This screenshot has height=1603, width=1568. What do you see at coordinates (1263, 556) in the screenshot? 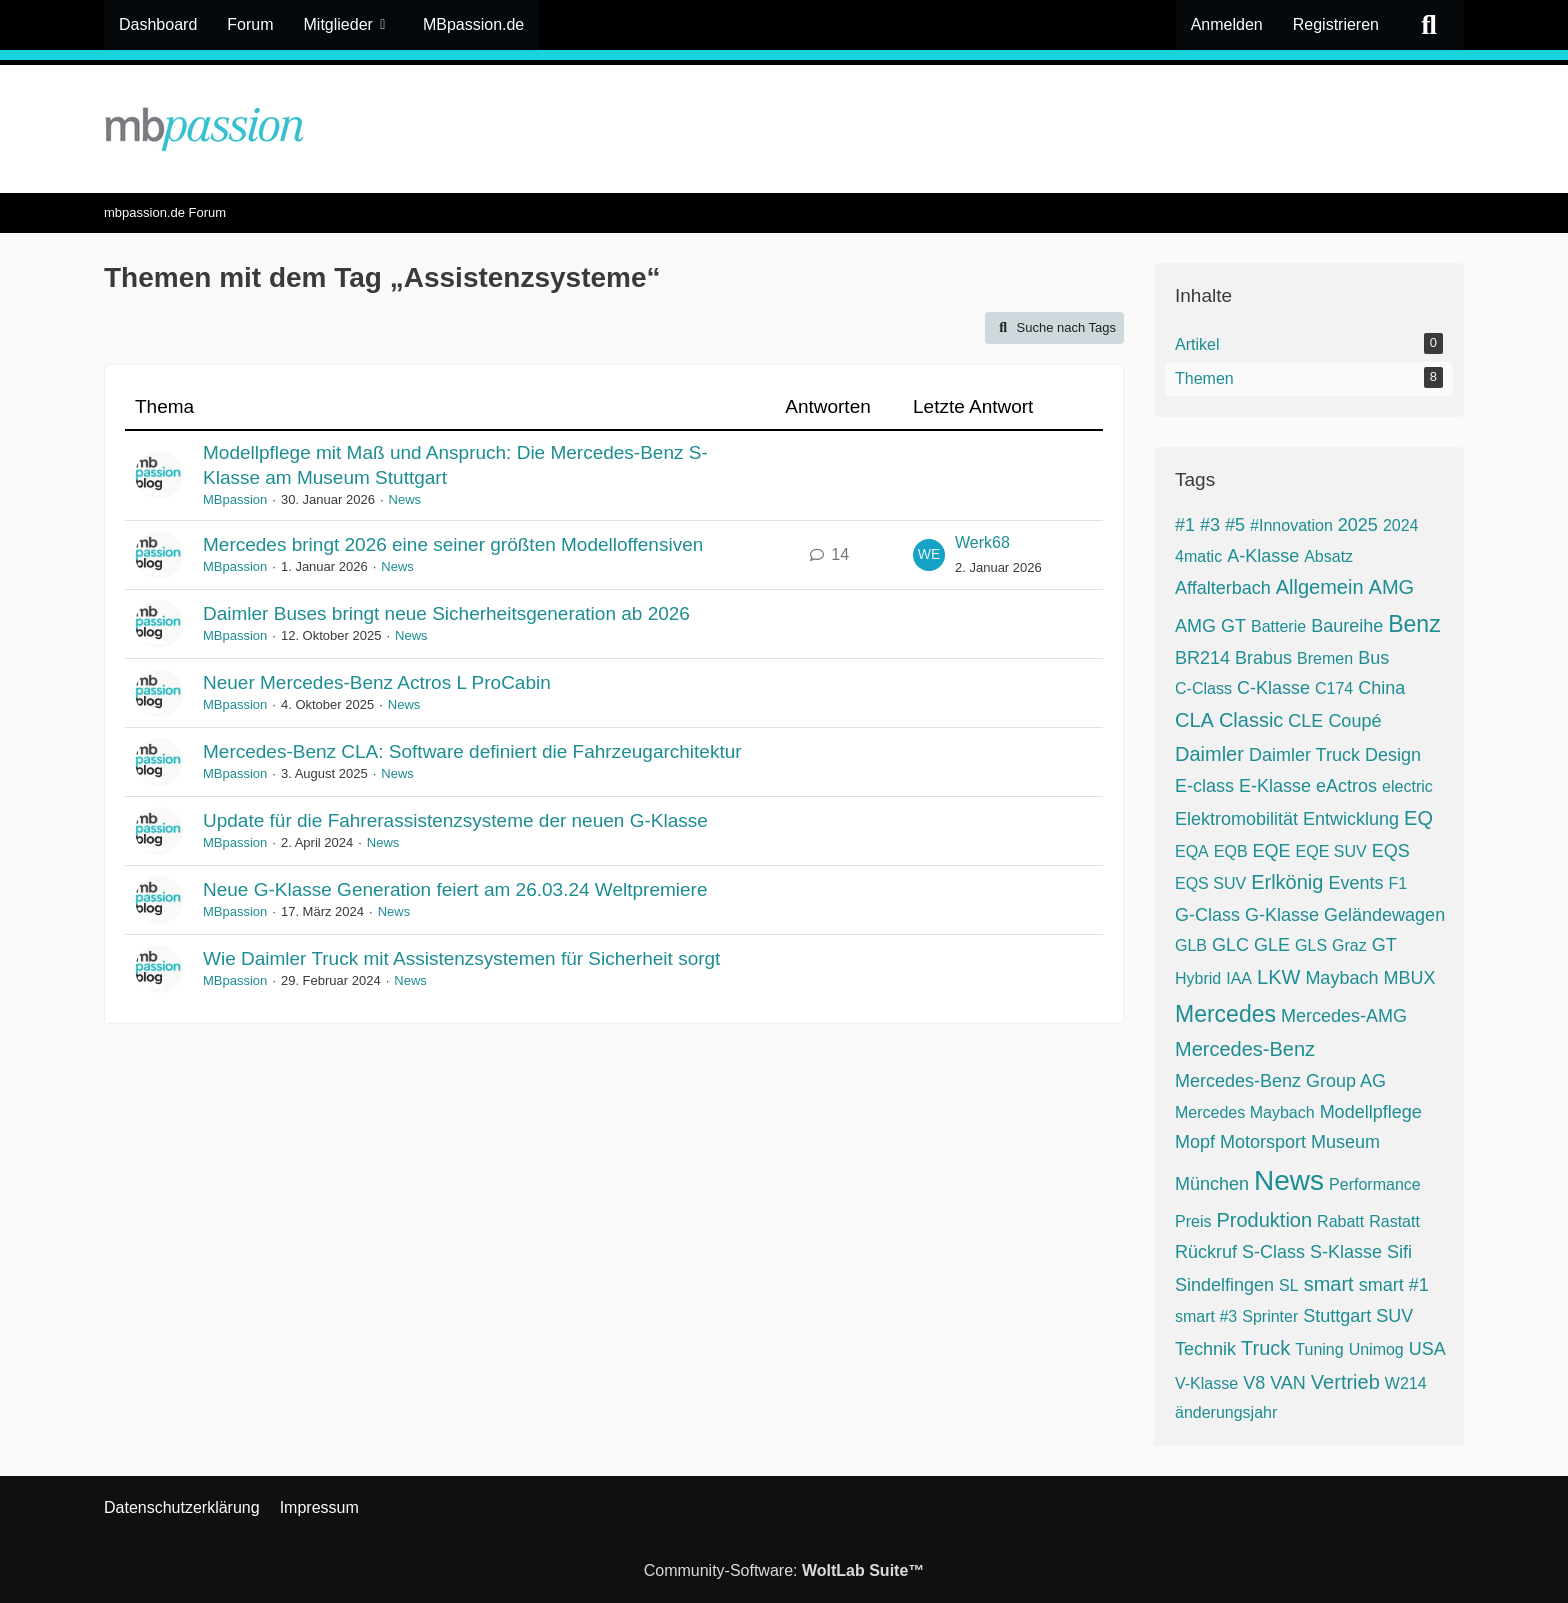
I see `A-Klasse` at bounding box center [1263, 556].